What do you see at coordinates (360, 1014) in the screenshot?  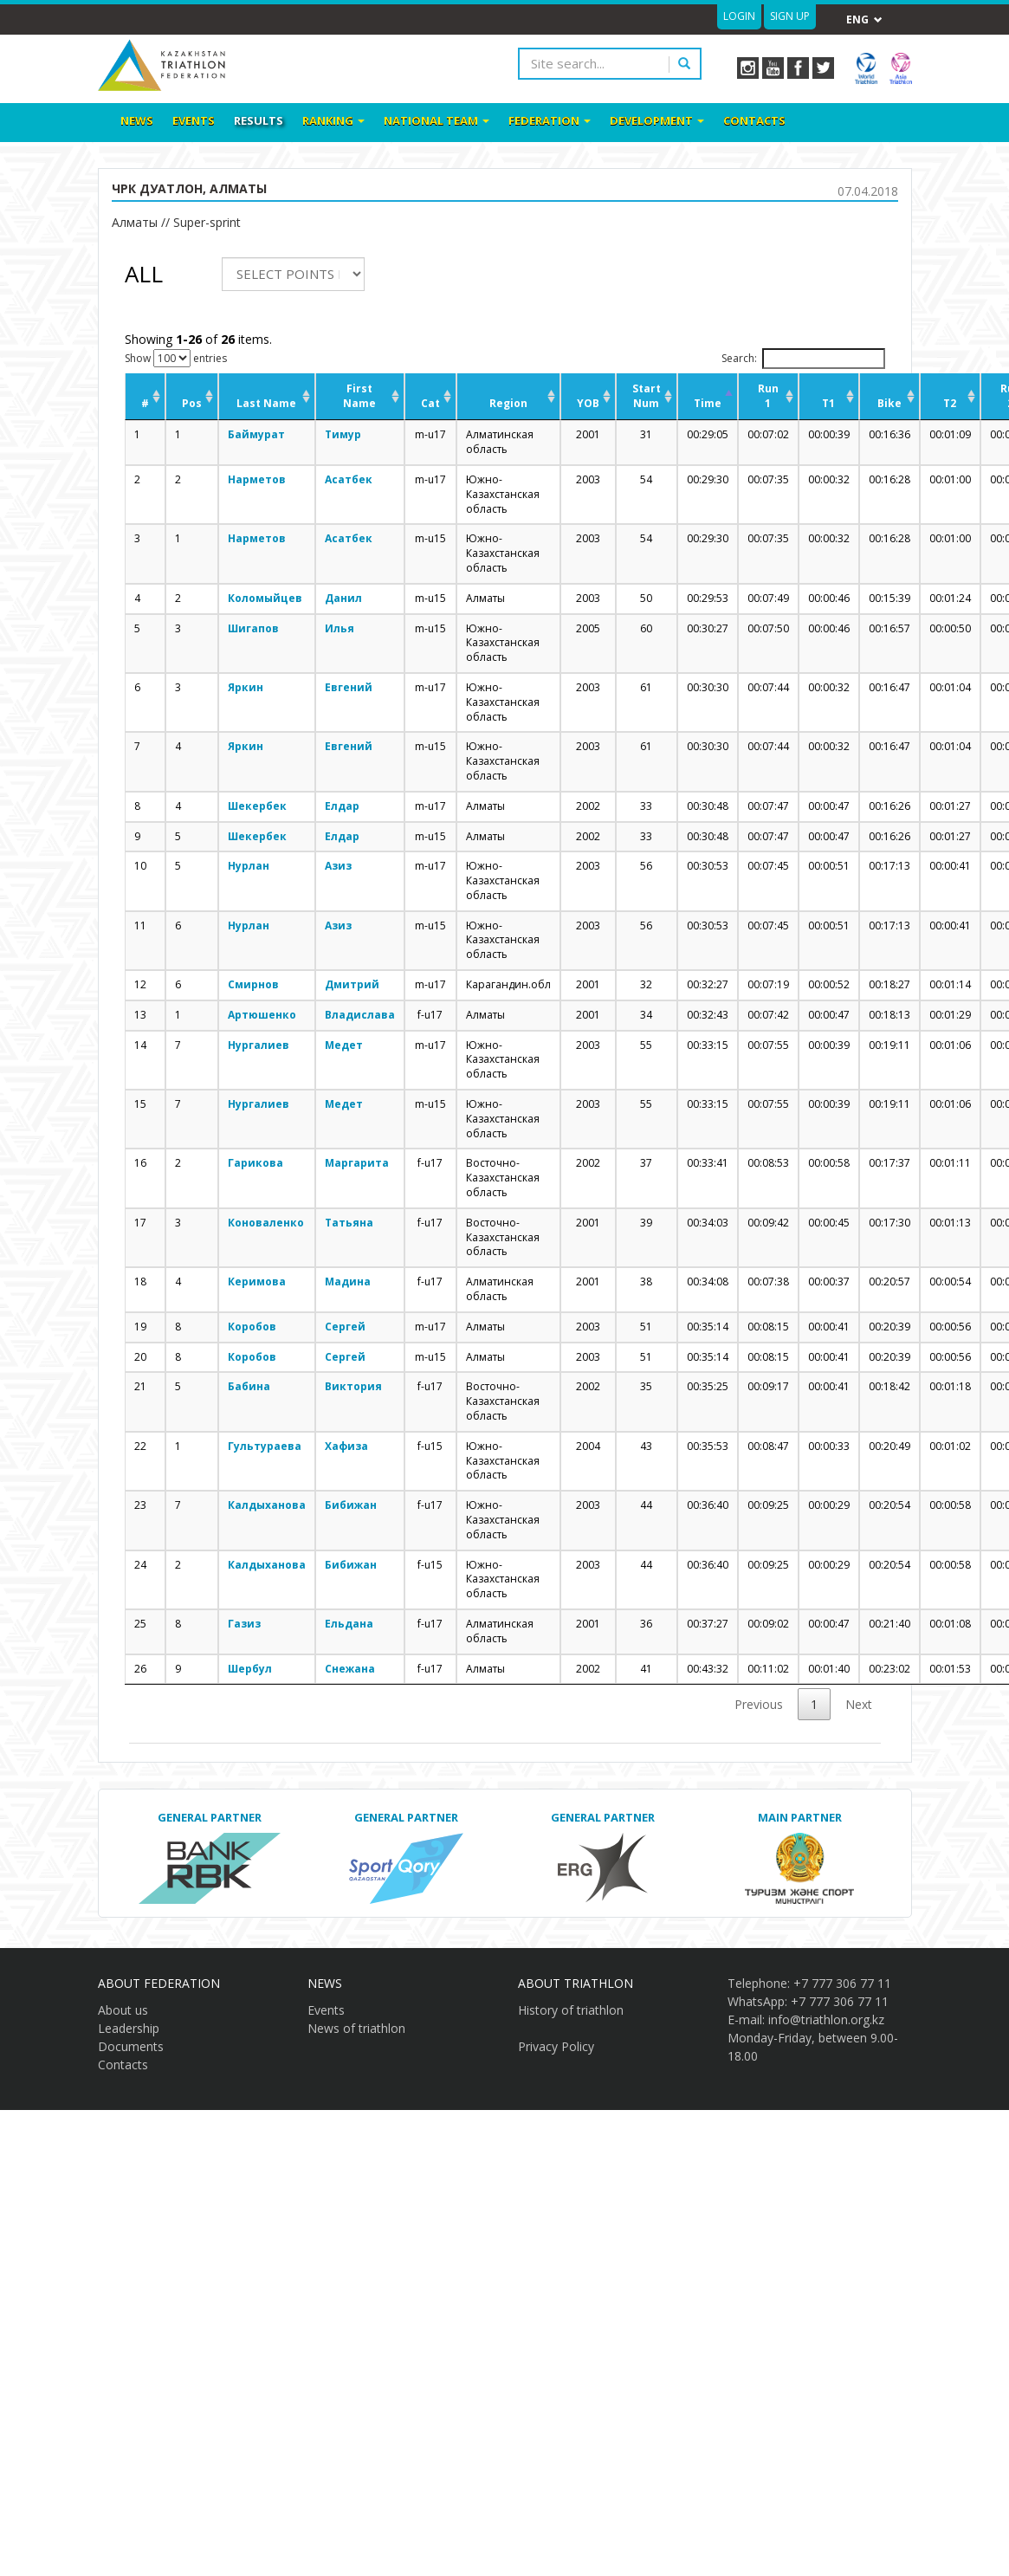 I see `Владислава` at bounding box center [360, 1014].